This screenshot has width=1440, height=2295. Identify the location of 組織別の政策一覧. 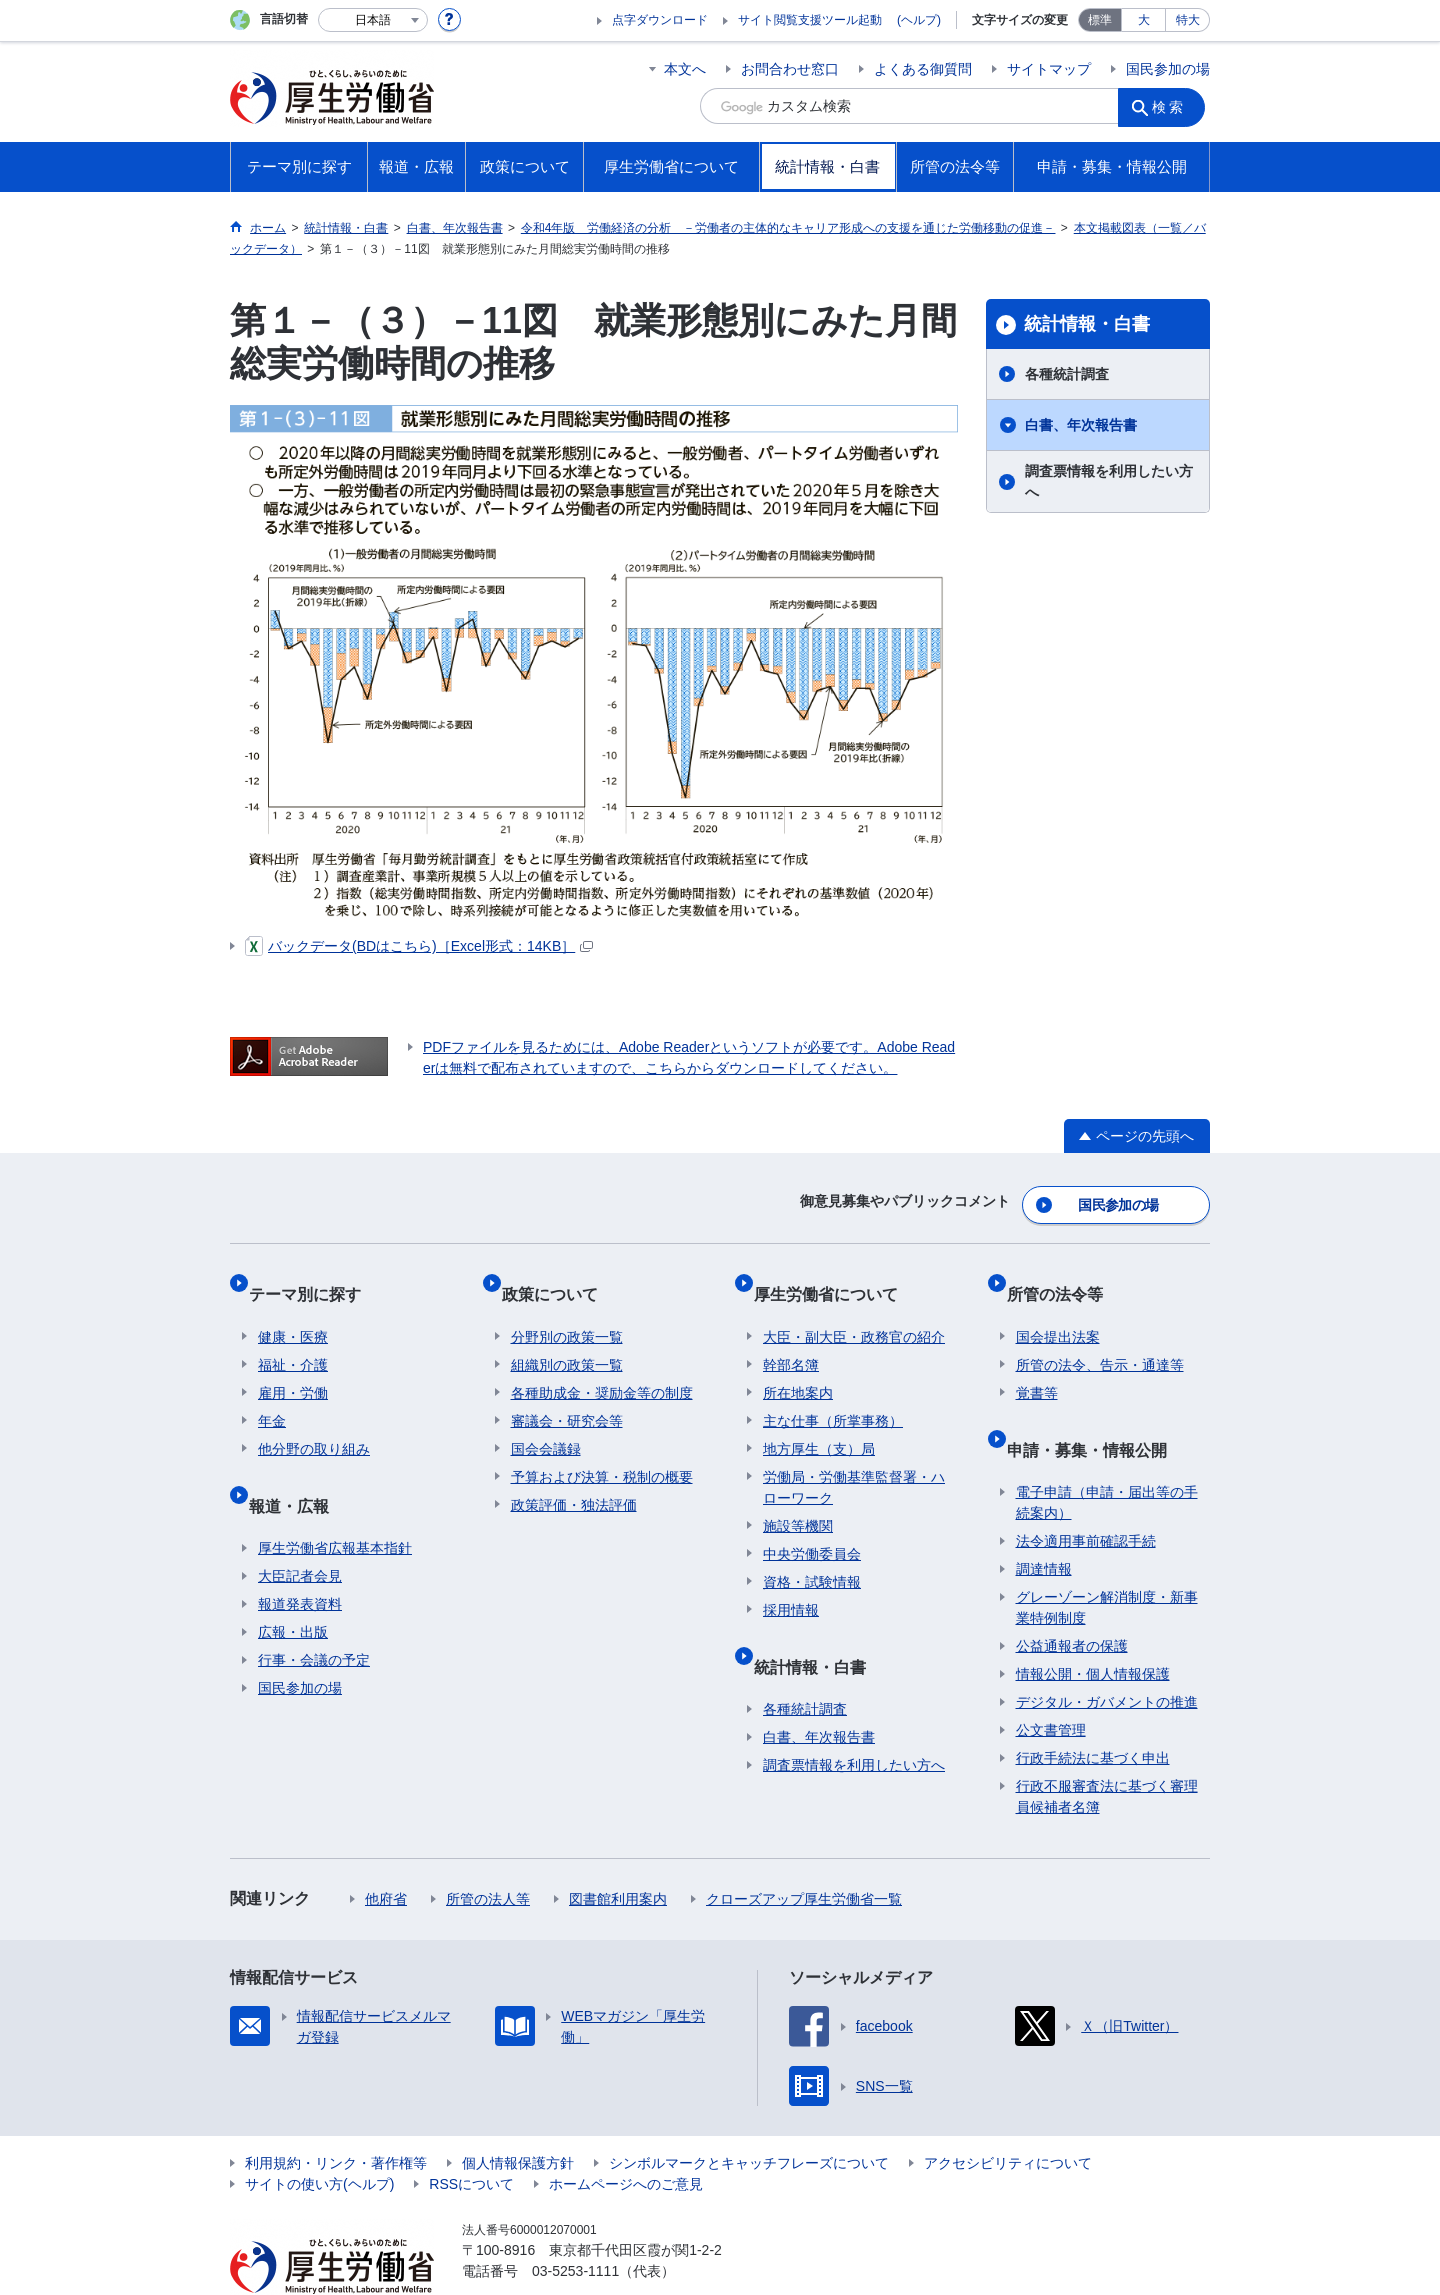
(567, 1338).